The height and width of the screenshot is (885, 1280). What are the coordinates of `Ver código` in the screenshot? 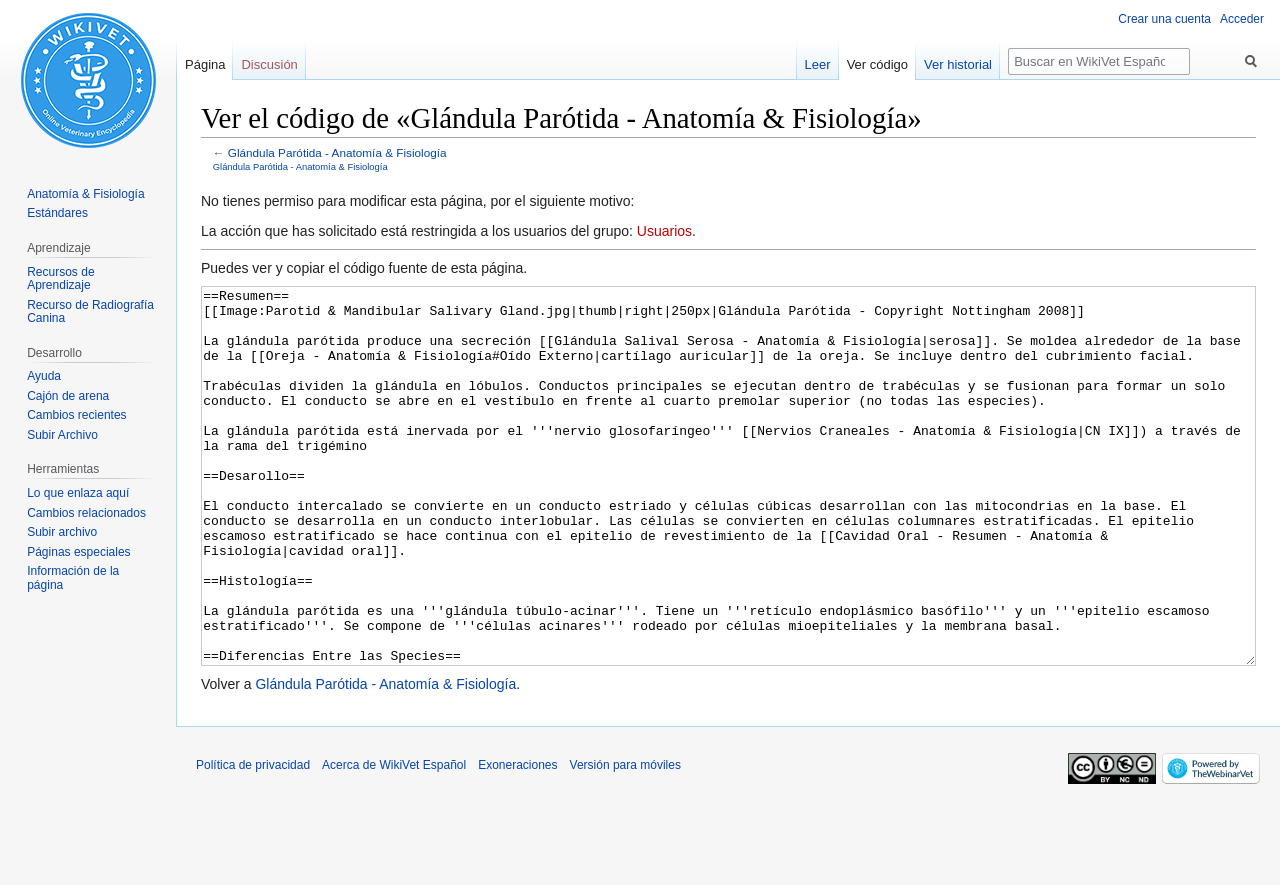 It's located at (877, 64).